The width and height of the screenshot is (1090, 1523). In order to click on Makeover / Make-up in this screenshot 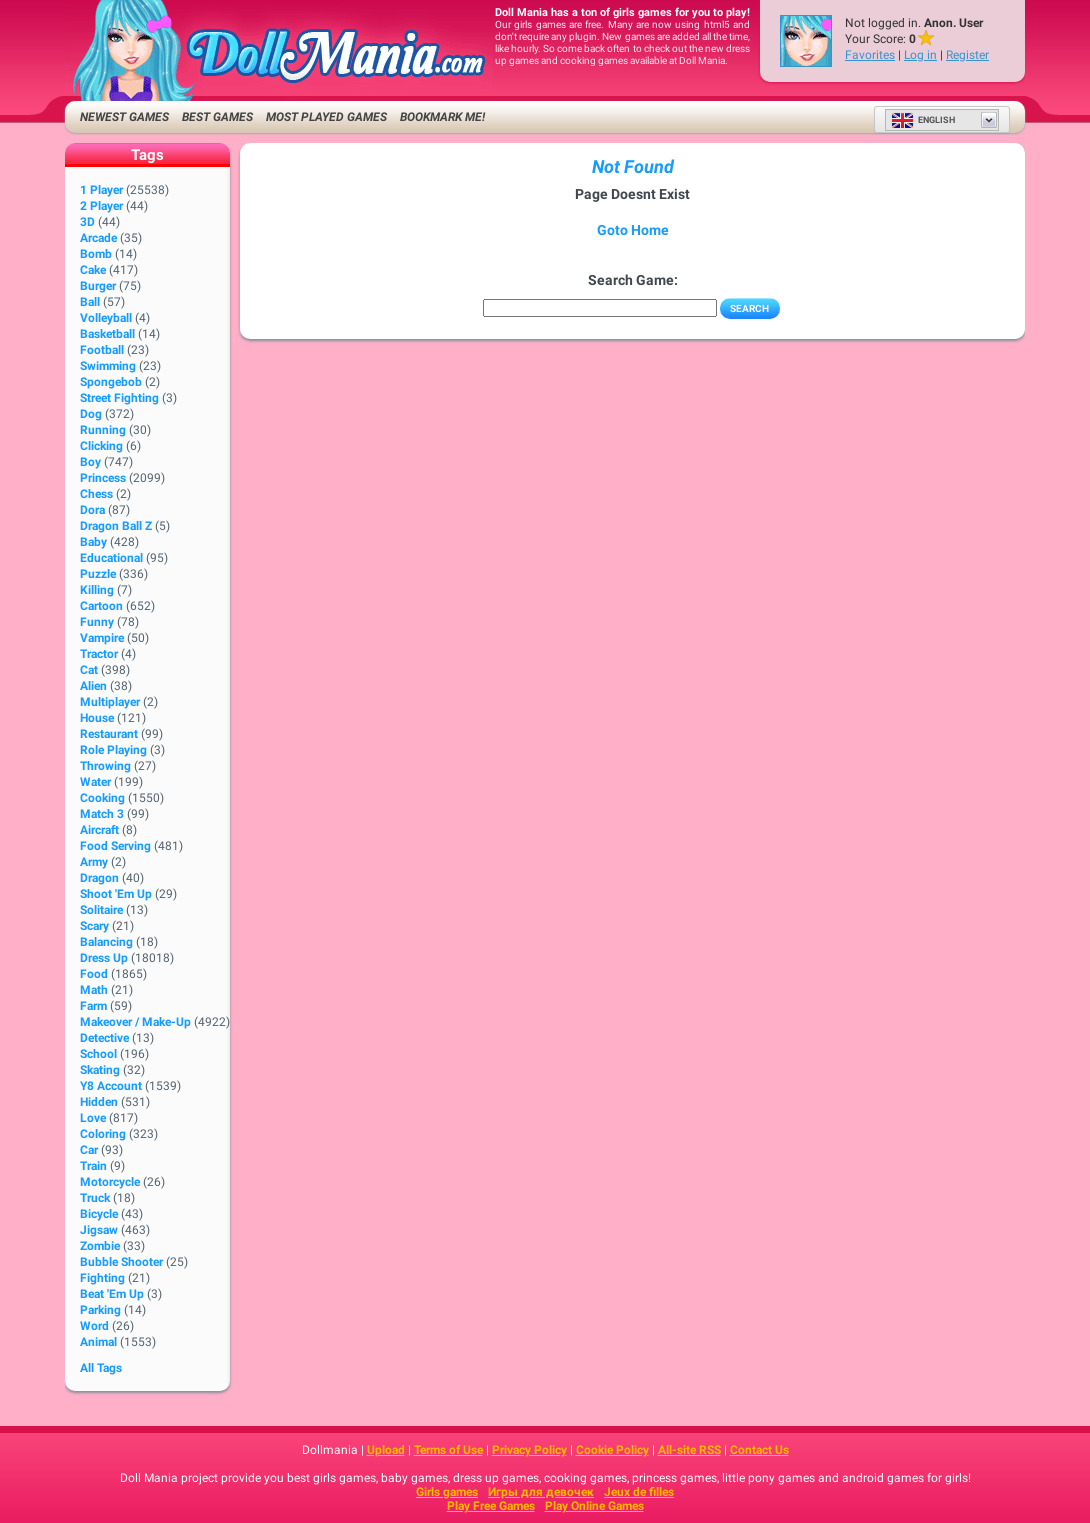, I will do `click(135, 1022)`.